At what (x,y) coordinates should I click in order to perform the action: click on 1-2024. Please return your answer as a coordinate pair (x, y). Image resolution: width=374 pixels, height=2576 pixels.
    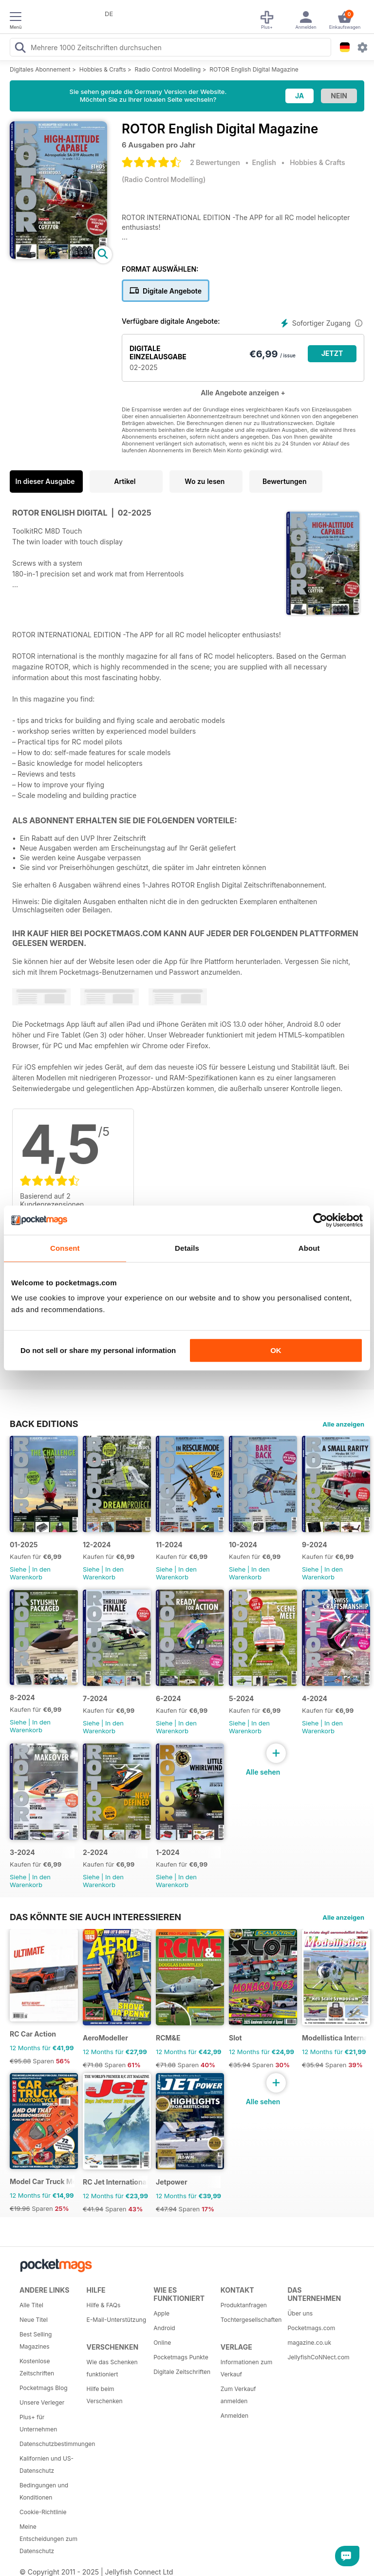
    Looking at the image, I should click on (168, 1852).